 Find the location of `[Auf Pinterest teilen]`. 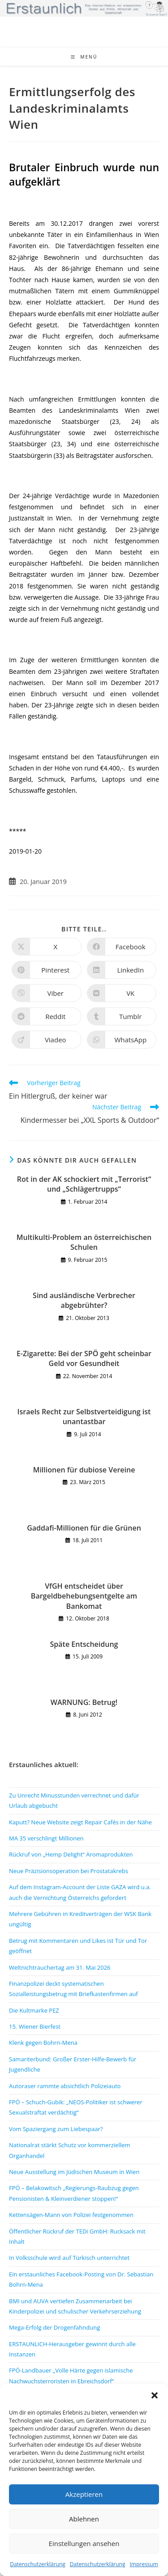

[Auf Pinterest teilen] is located at coordinates (47, 970).